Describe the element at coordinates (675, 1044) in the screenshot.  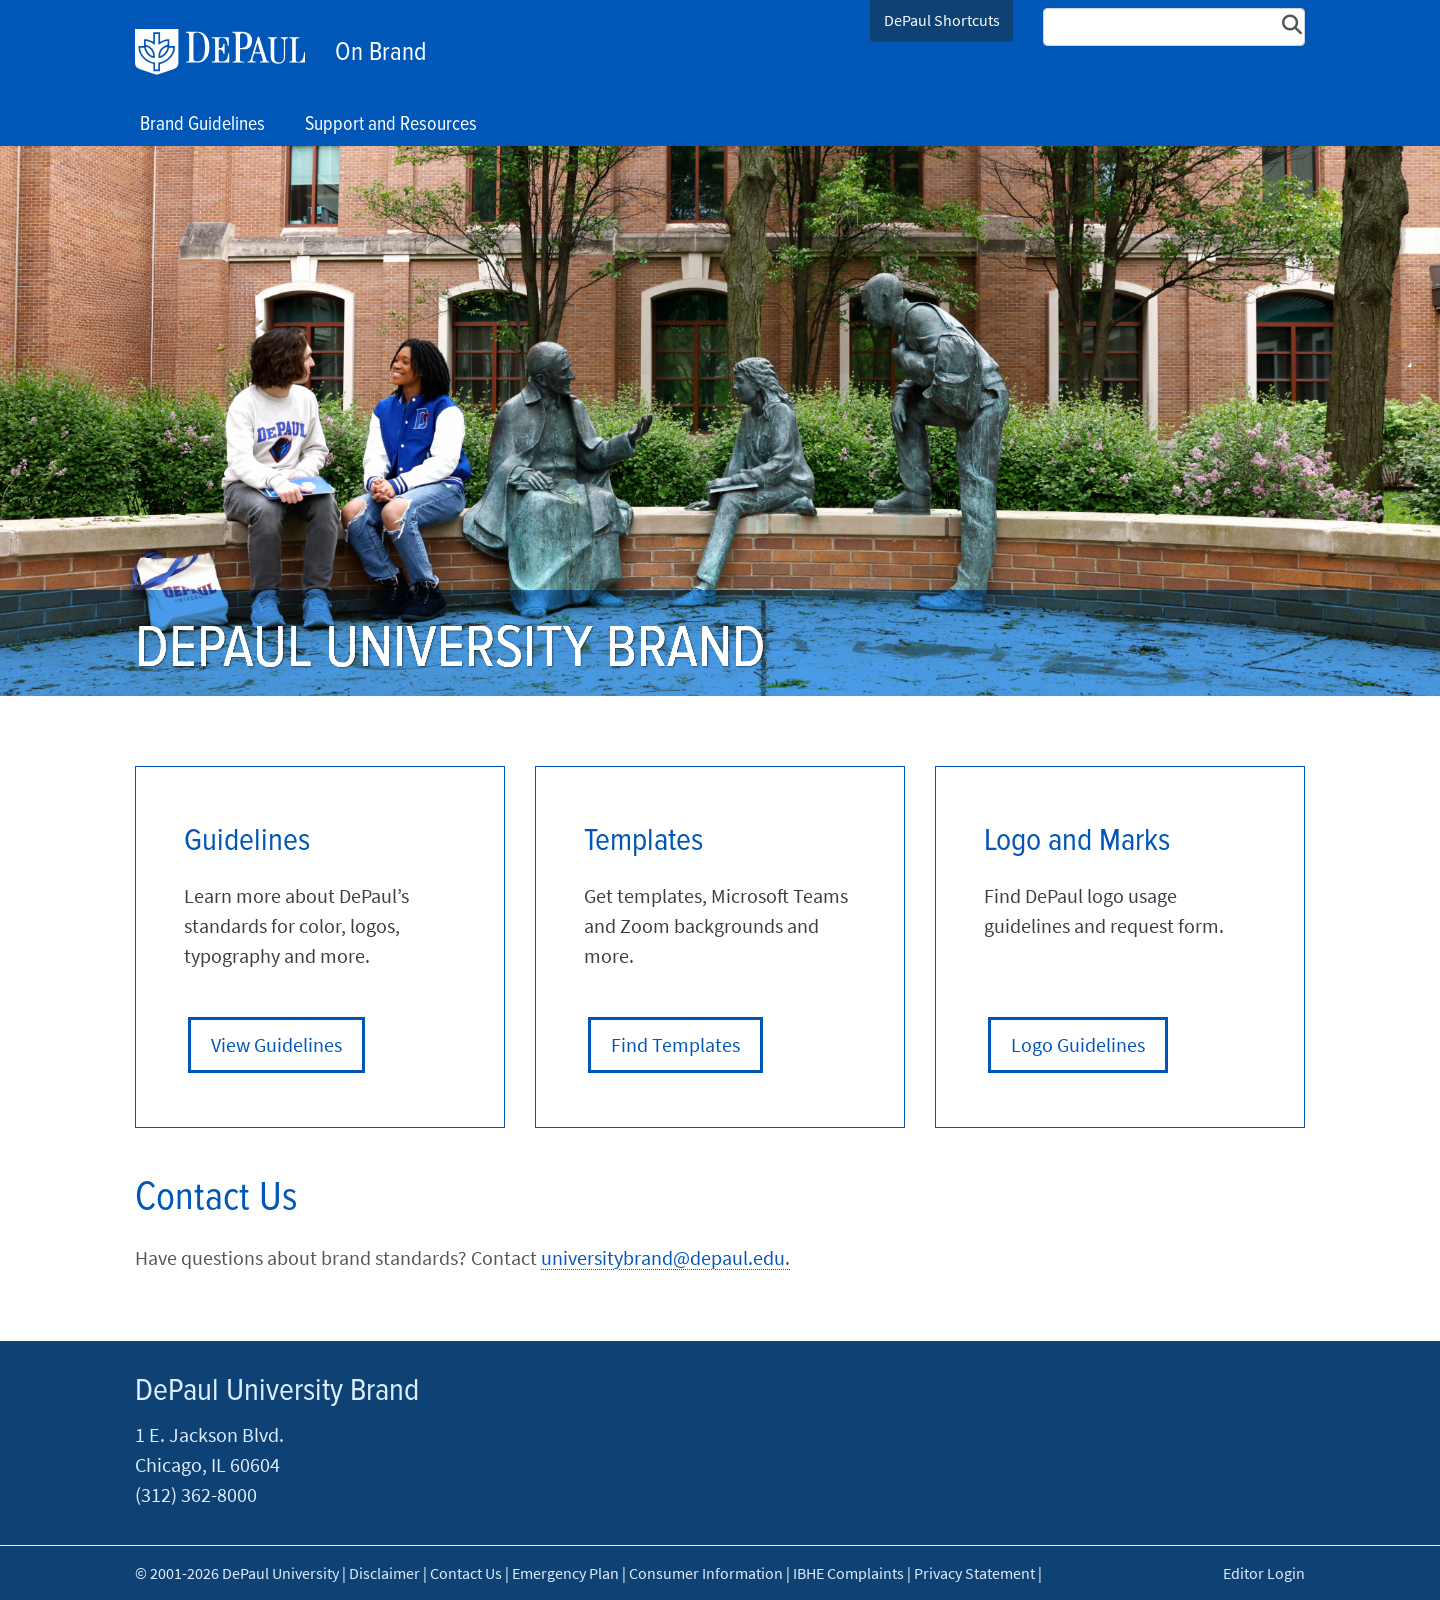
I see `Find Templates` at that location.